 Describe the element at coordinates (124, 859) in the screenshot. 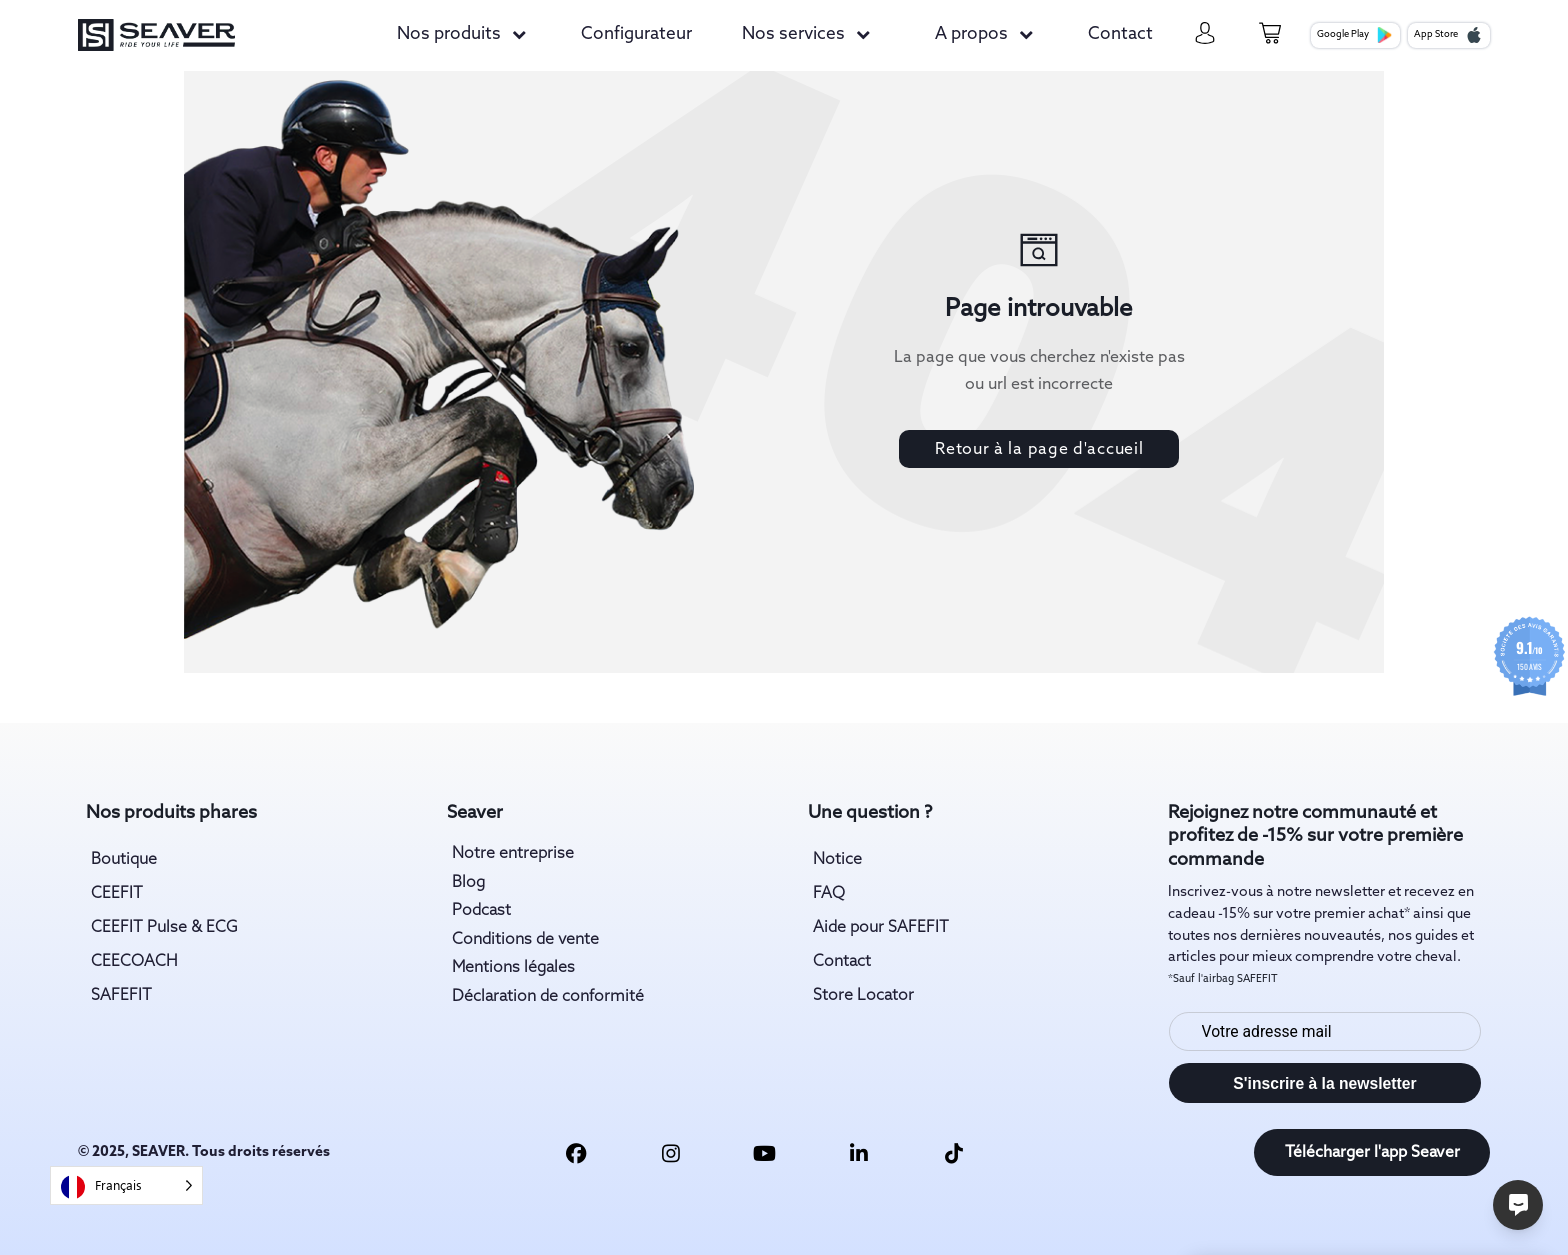

I see `Boutique` at that location.